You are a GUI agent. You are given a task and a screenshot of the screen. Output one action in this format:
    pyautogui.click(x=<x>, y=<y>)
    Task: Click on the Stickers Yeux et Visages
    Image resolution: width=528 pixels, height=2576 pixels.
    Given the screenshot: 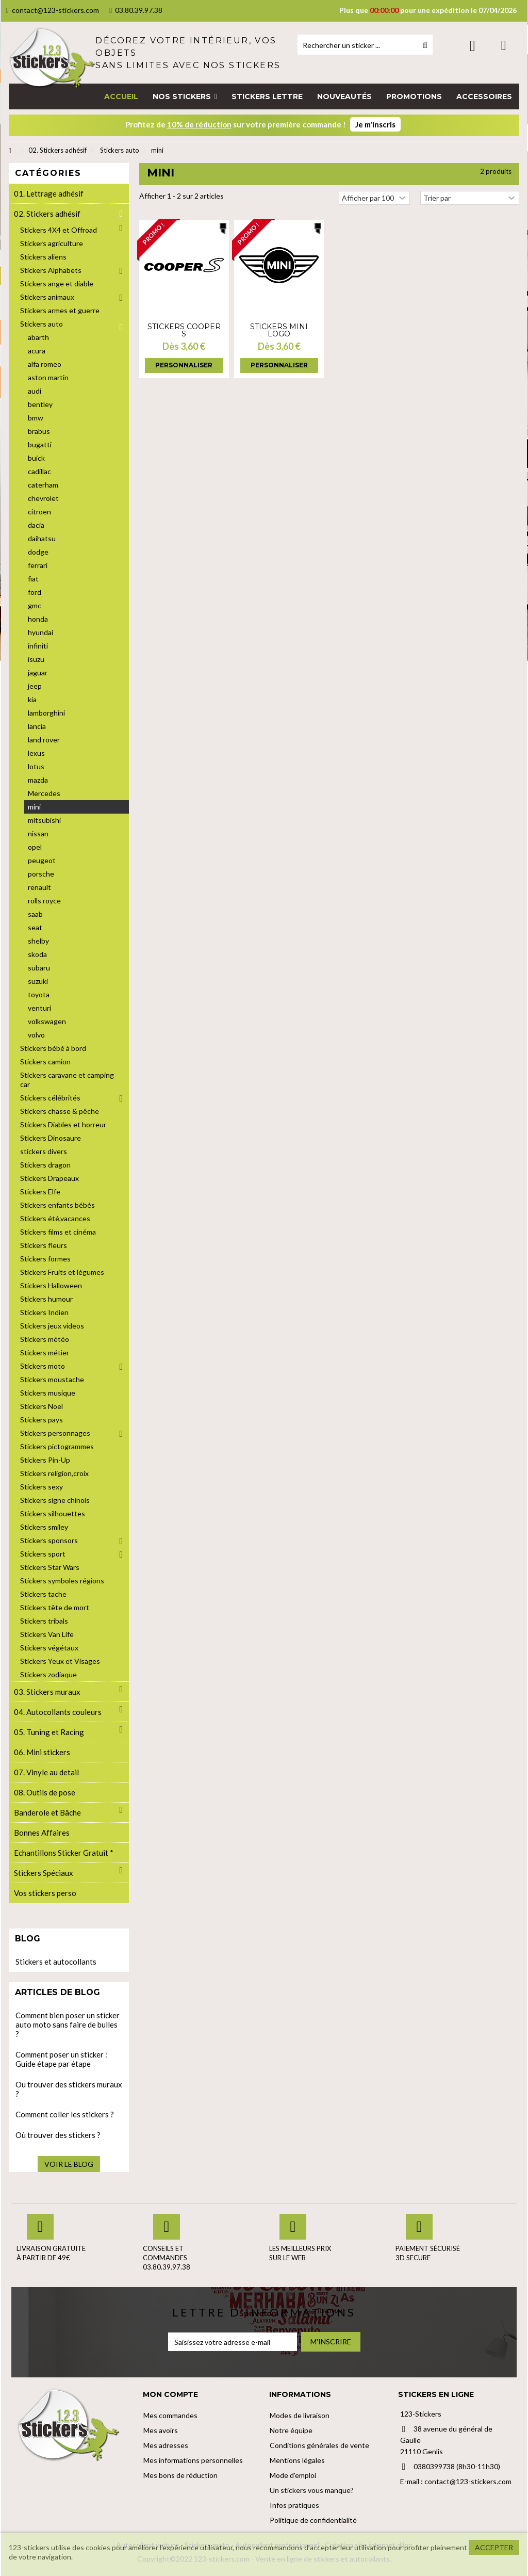 What is the action you would take?
    pyautogui.click(x=60, y=1661)
    